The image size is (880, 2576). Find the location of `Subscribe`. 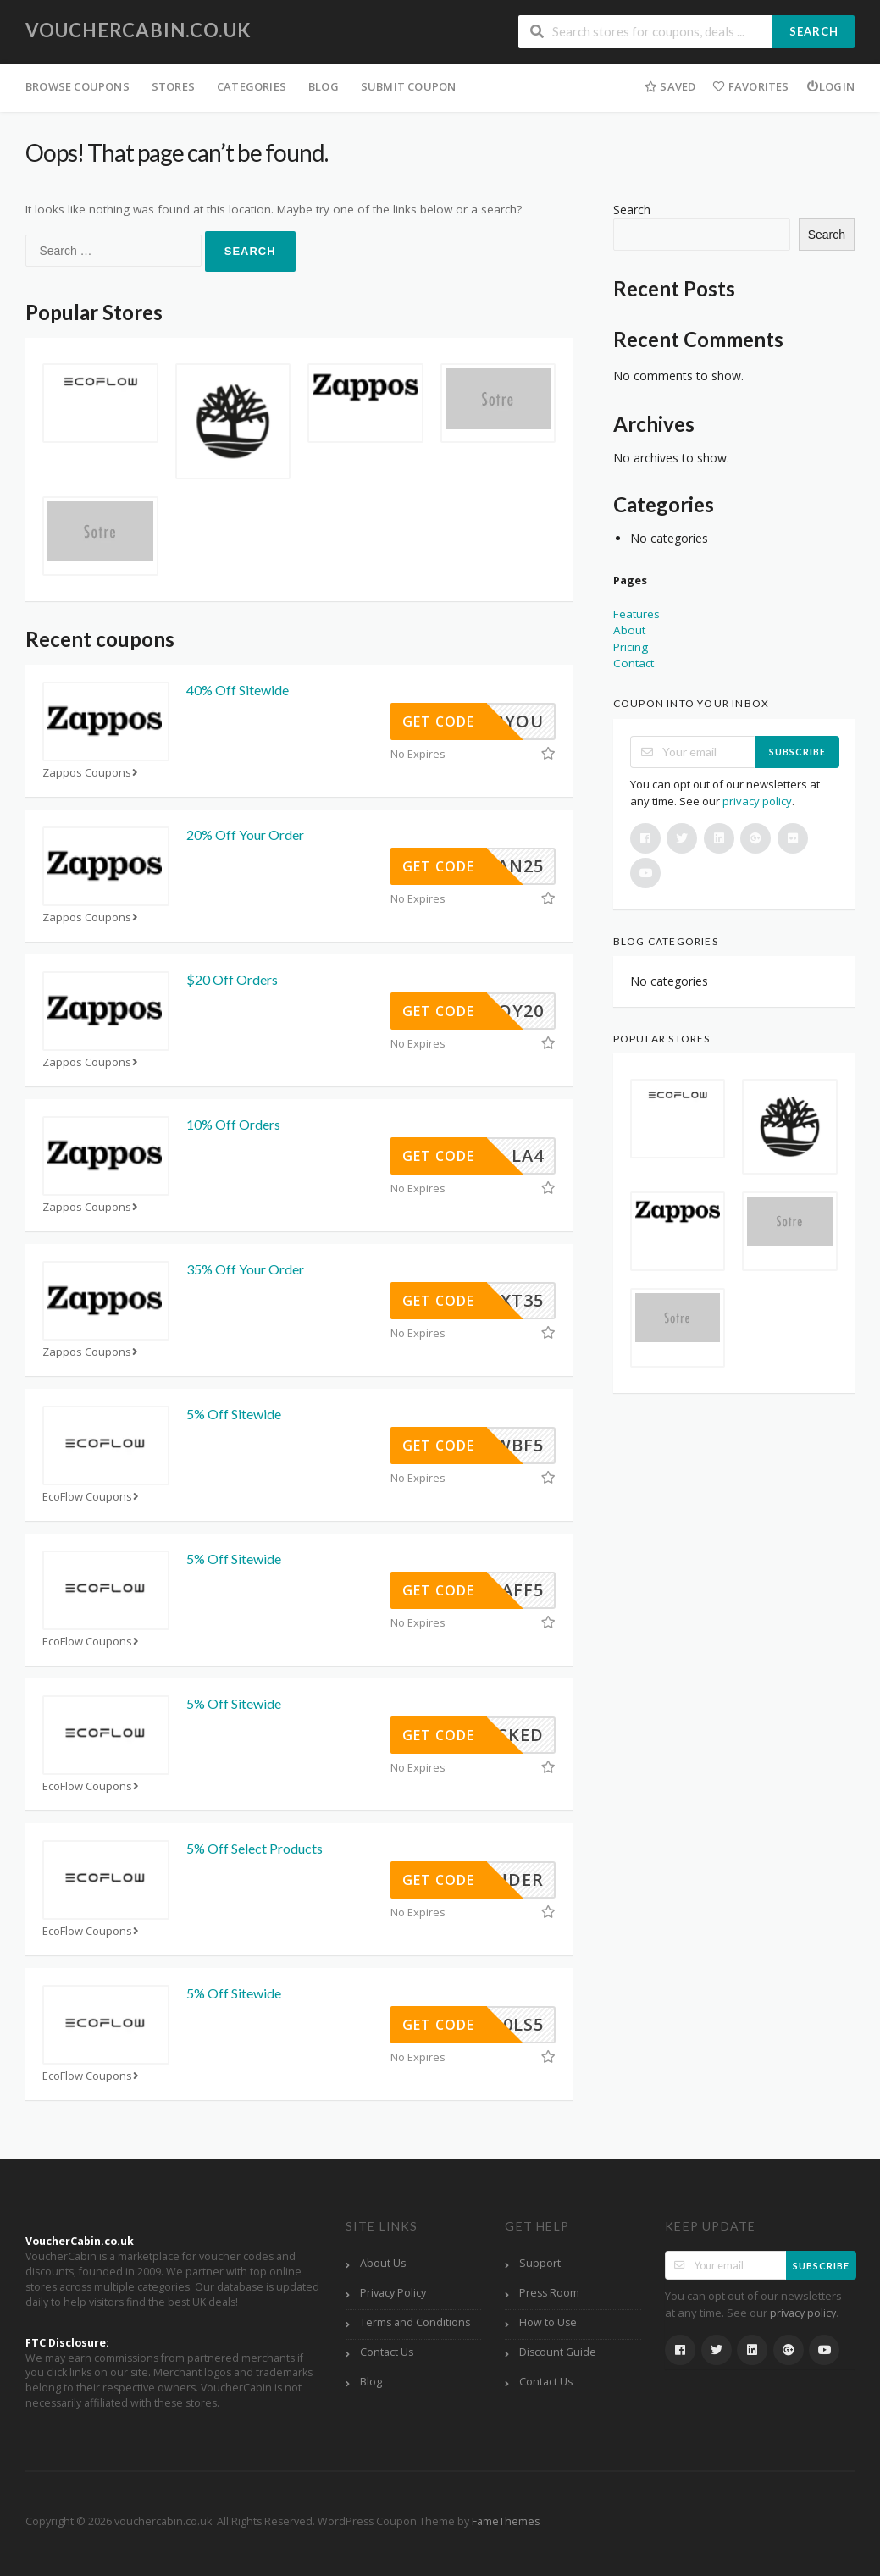

Subscribe is located at coordinates (797, 751).